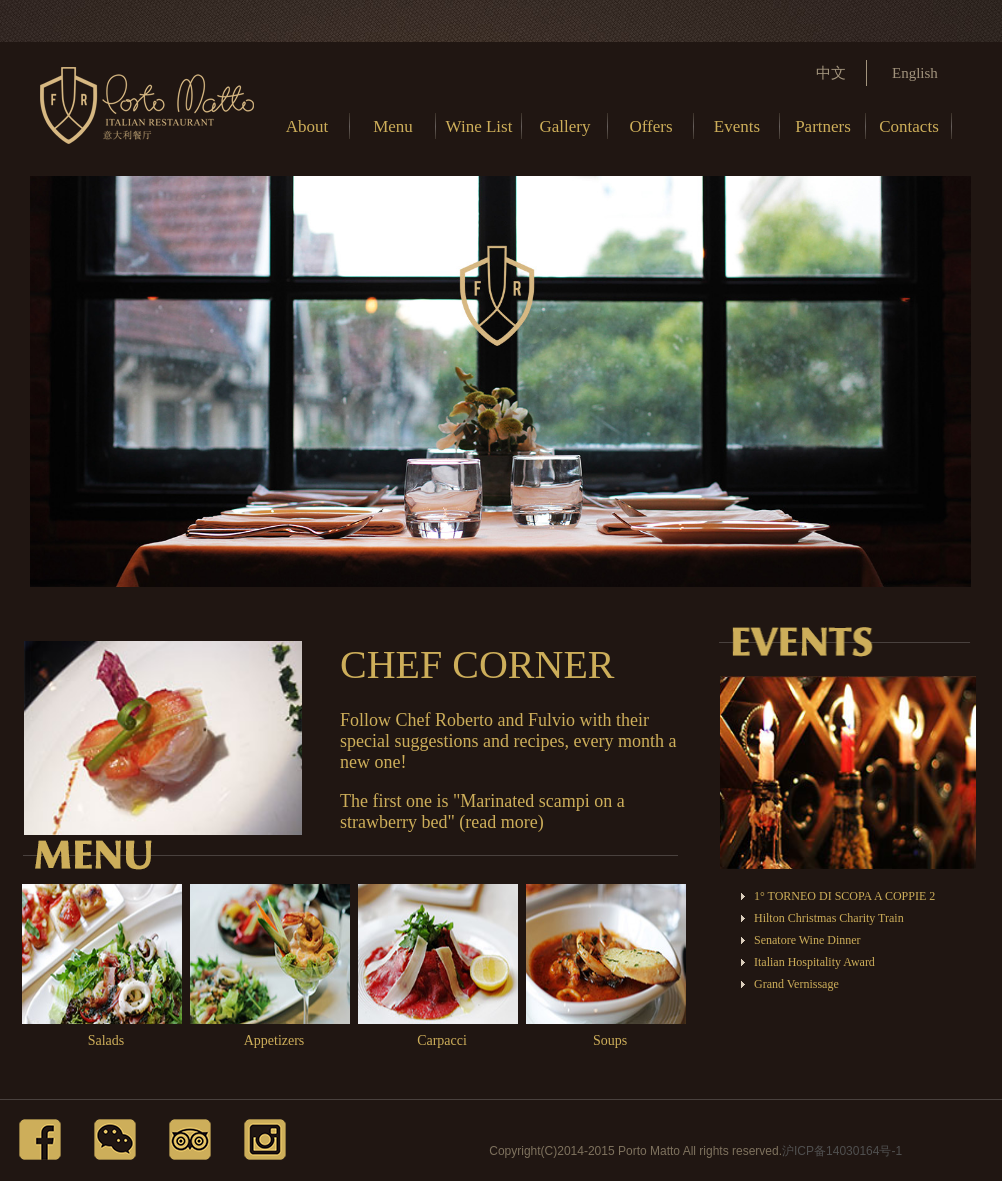 The width and height of the screenshot is (1002, 1181). Describe the element at coordinates (274, 1040) in the screenshot. I see `Appetizers` at that location.